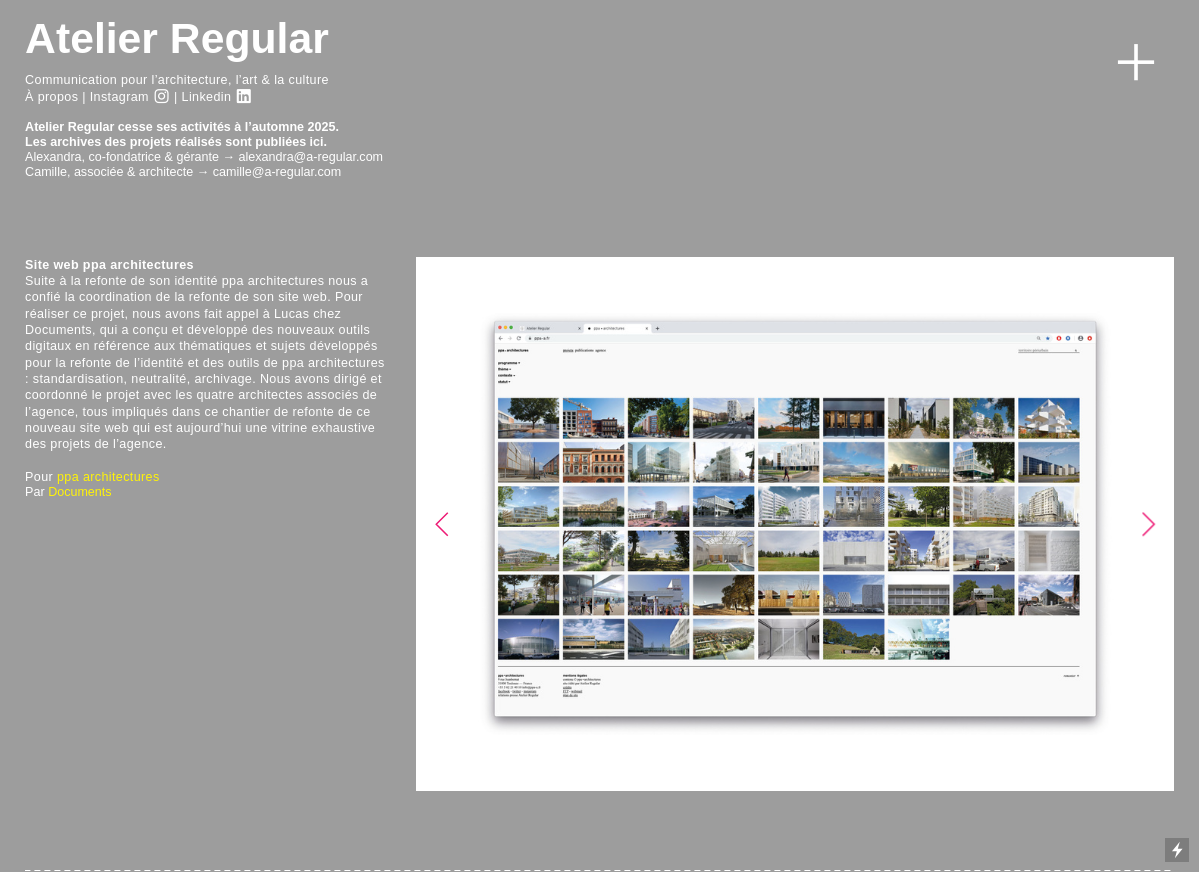 This screenshot has height=872, width=1199. What do you see at coordinates (182, 134) in the screenshot?
I see `Atelier Regular cesse ses activités à l’automne 2025.Les archives des projets réalisés sont publiées ici.` at bounding box center [182, 134].